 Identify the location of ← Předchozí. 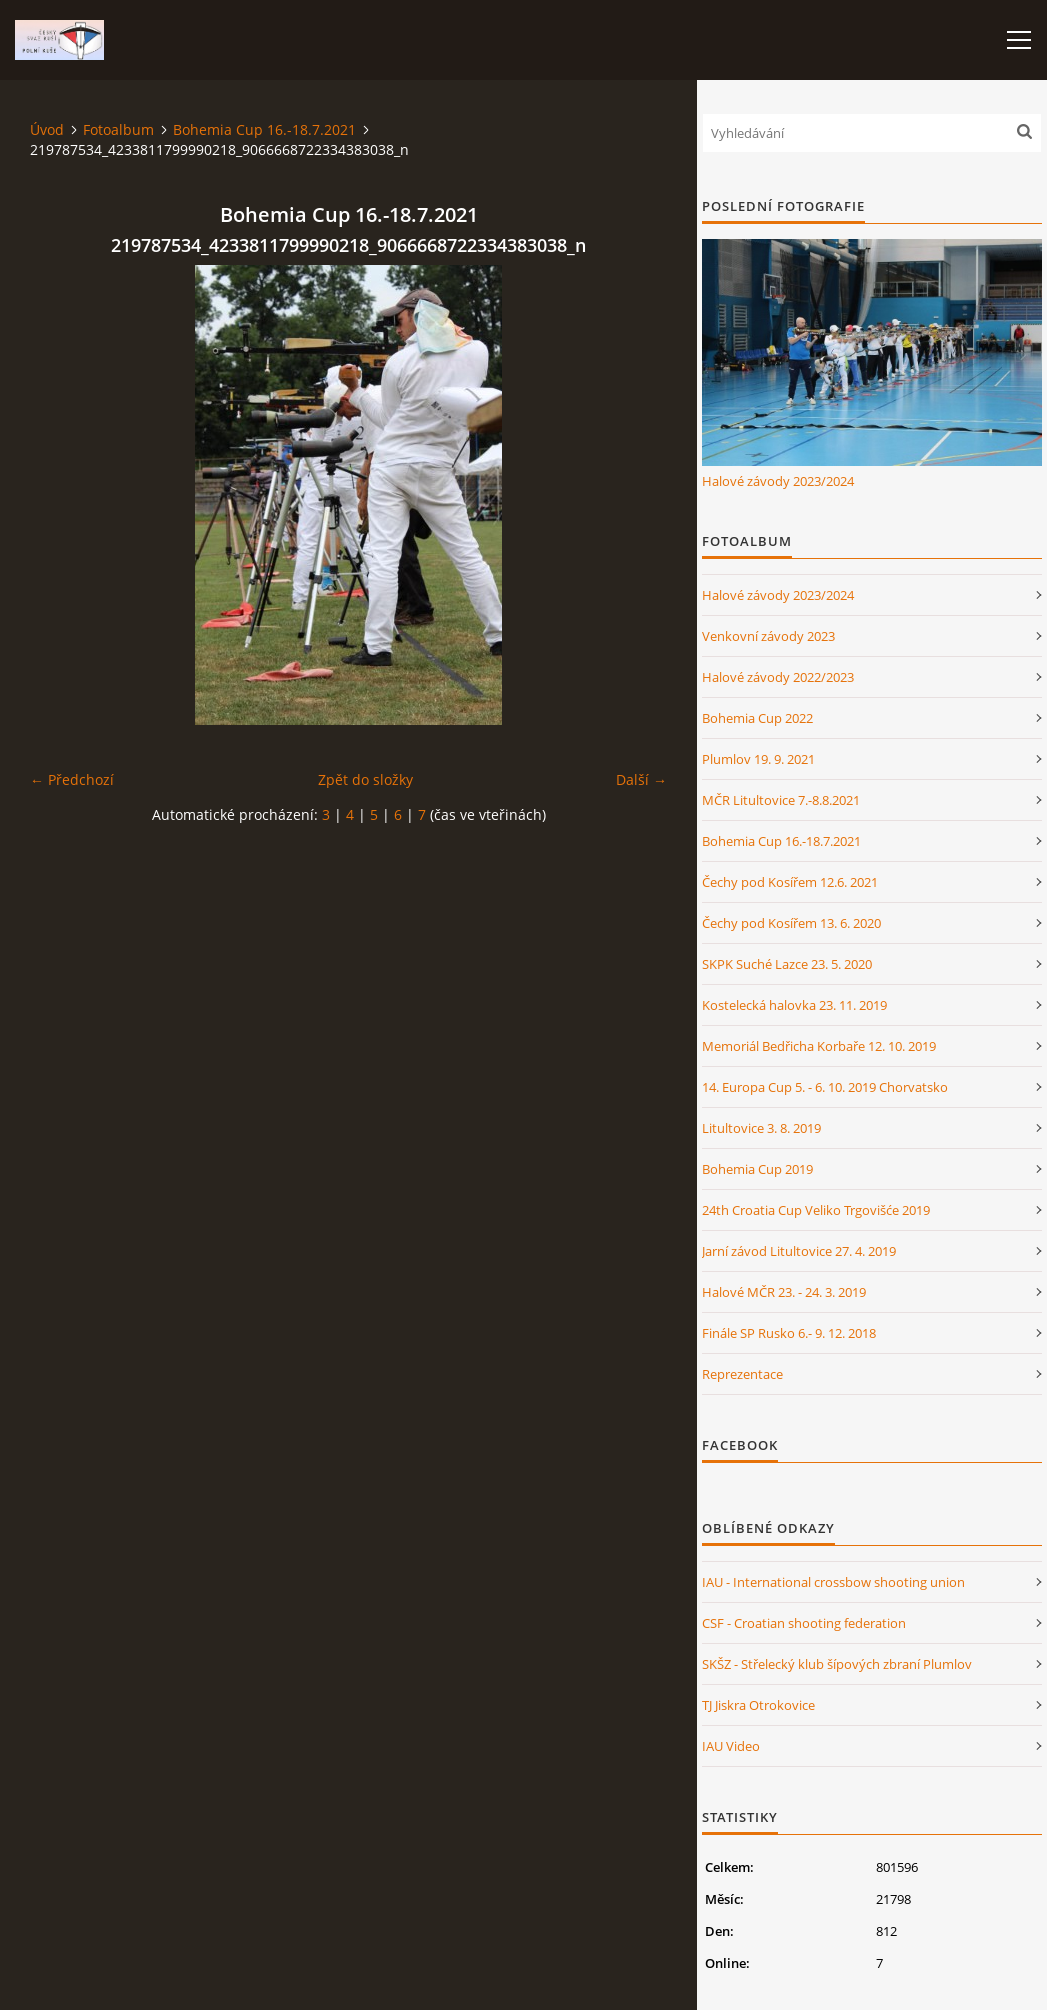
(72, 779).